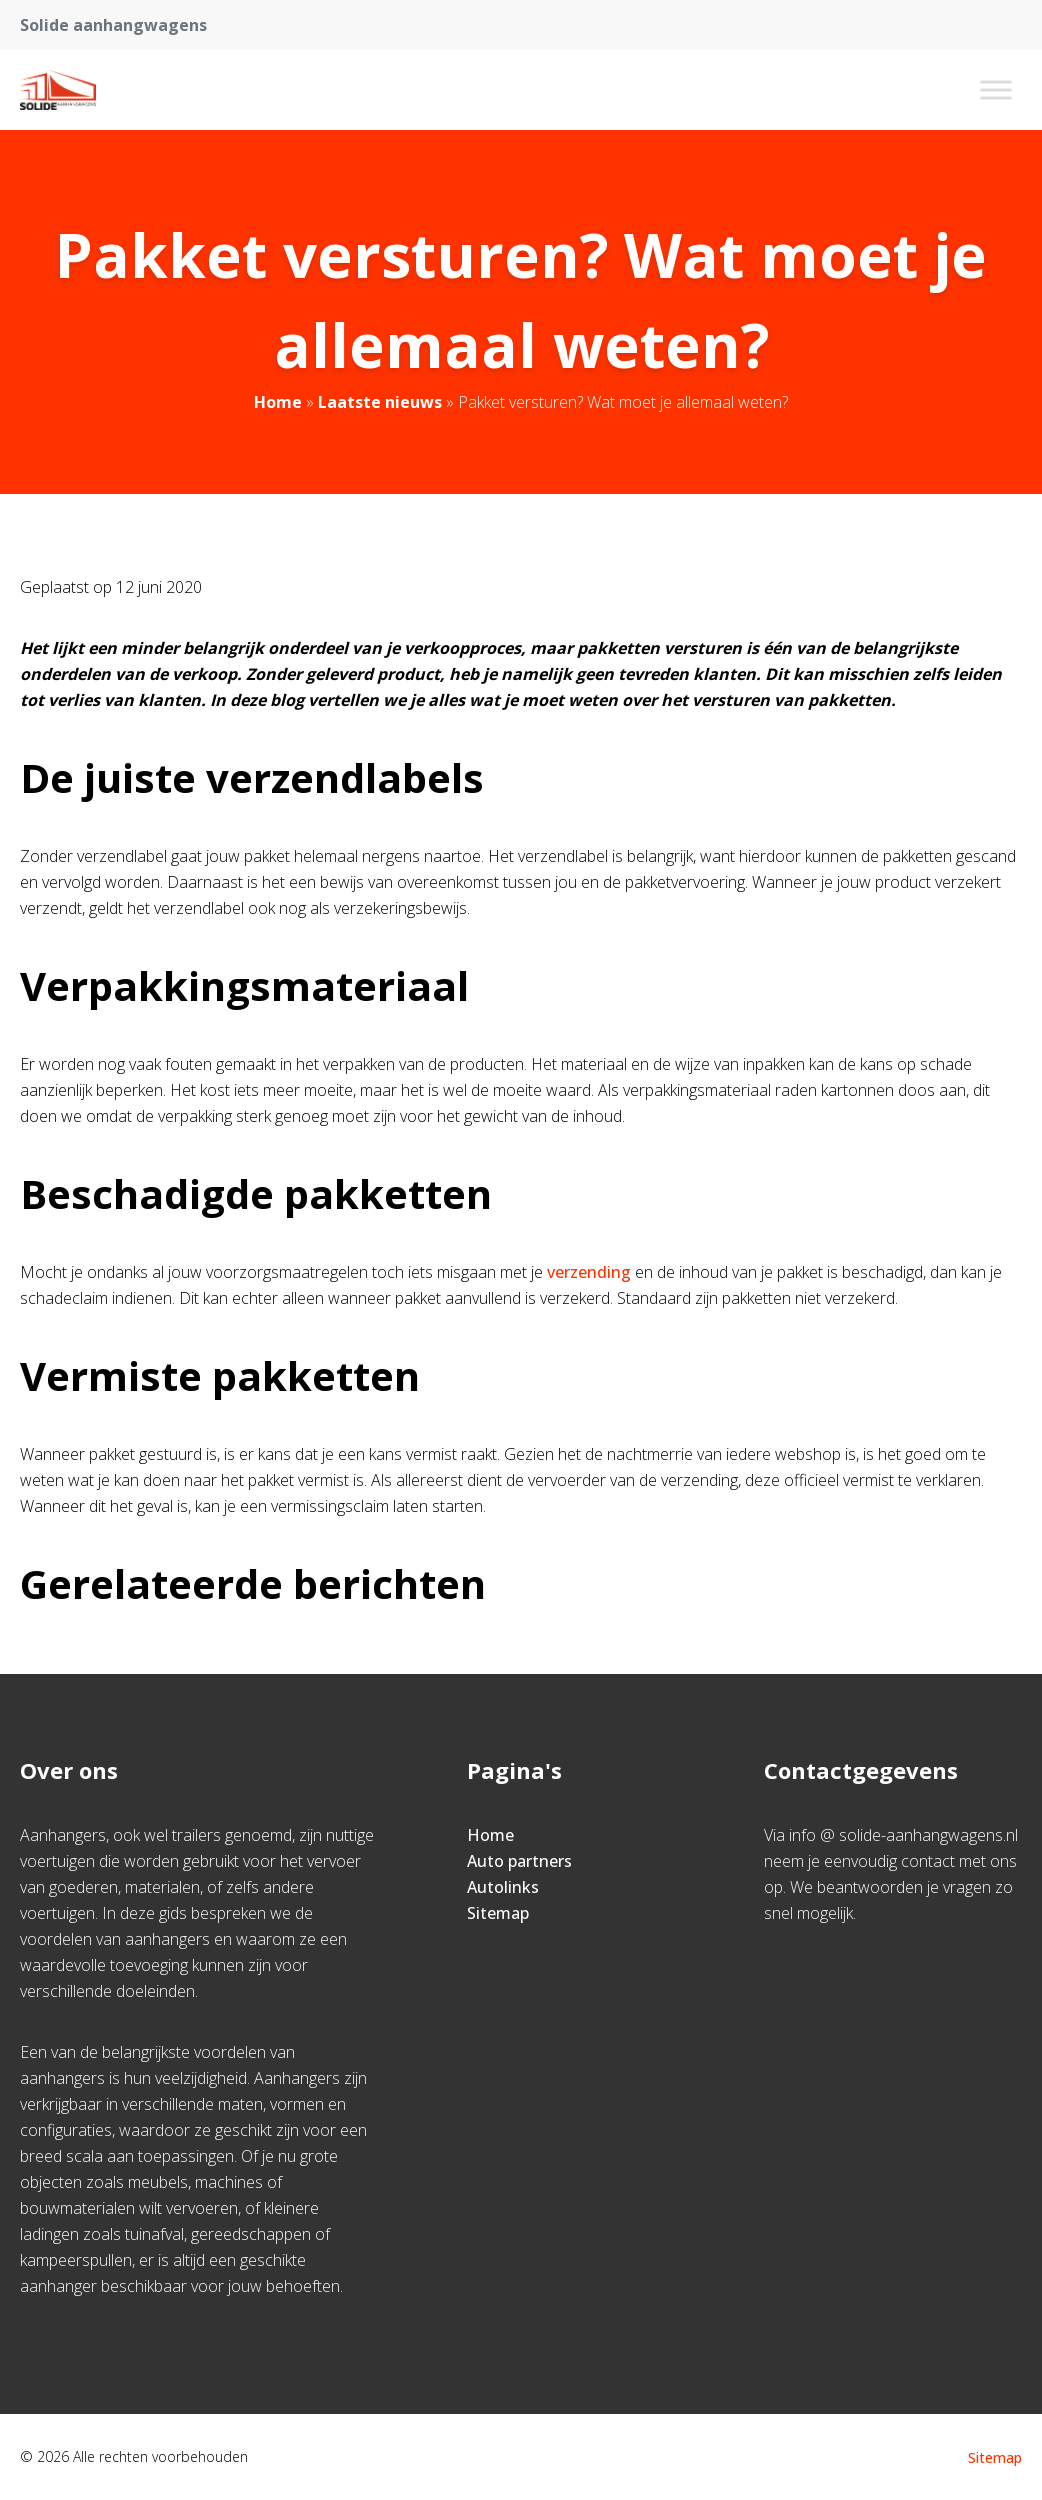  I want to click on Autolinks, so click(503, 1887).